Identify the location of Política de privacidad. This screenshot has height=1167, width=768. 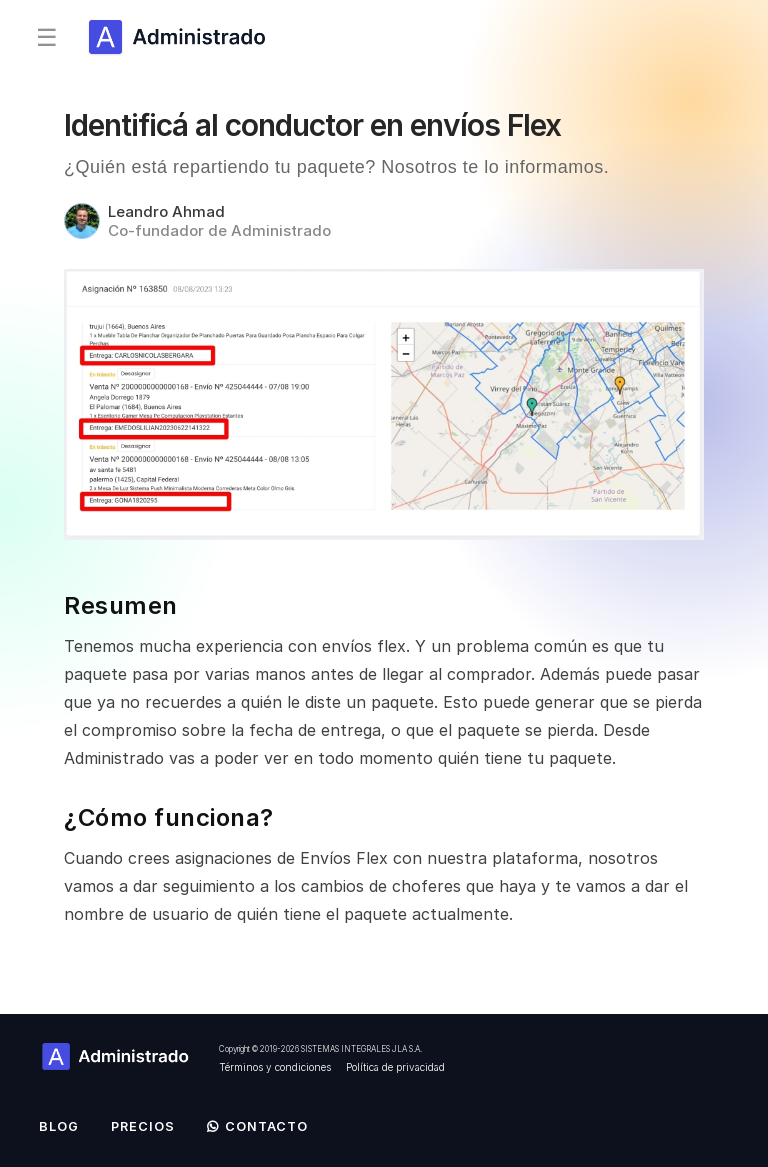
(395, 1067).